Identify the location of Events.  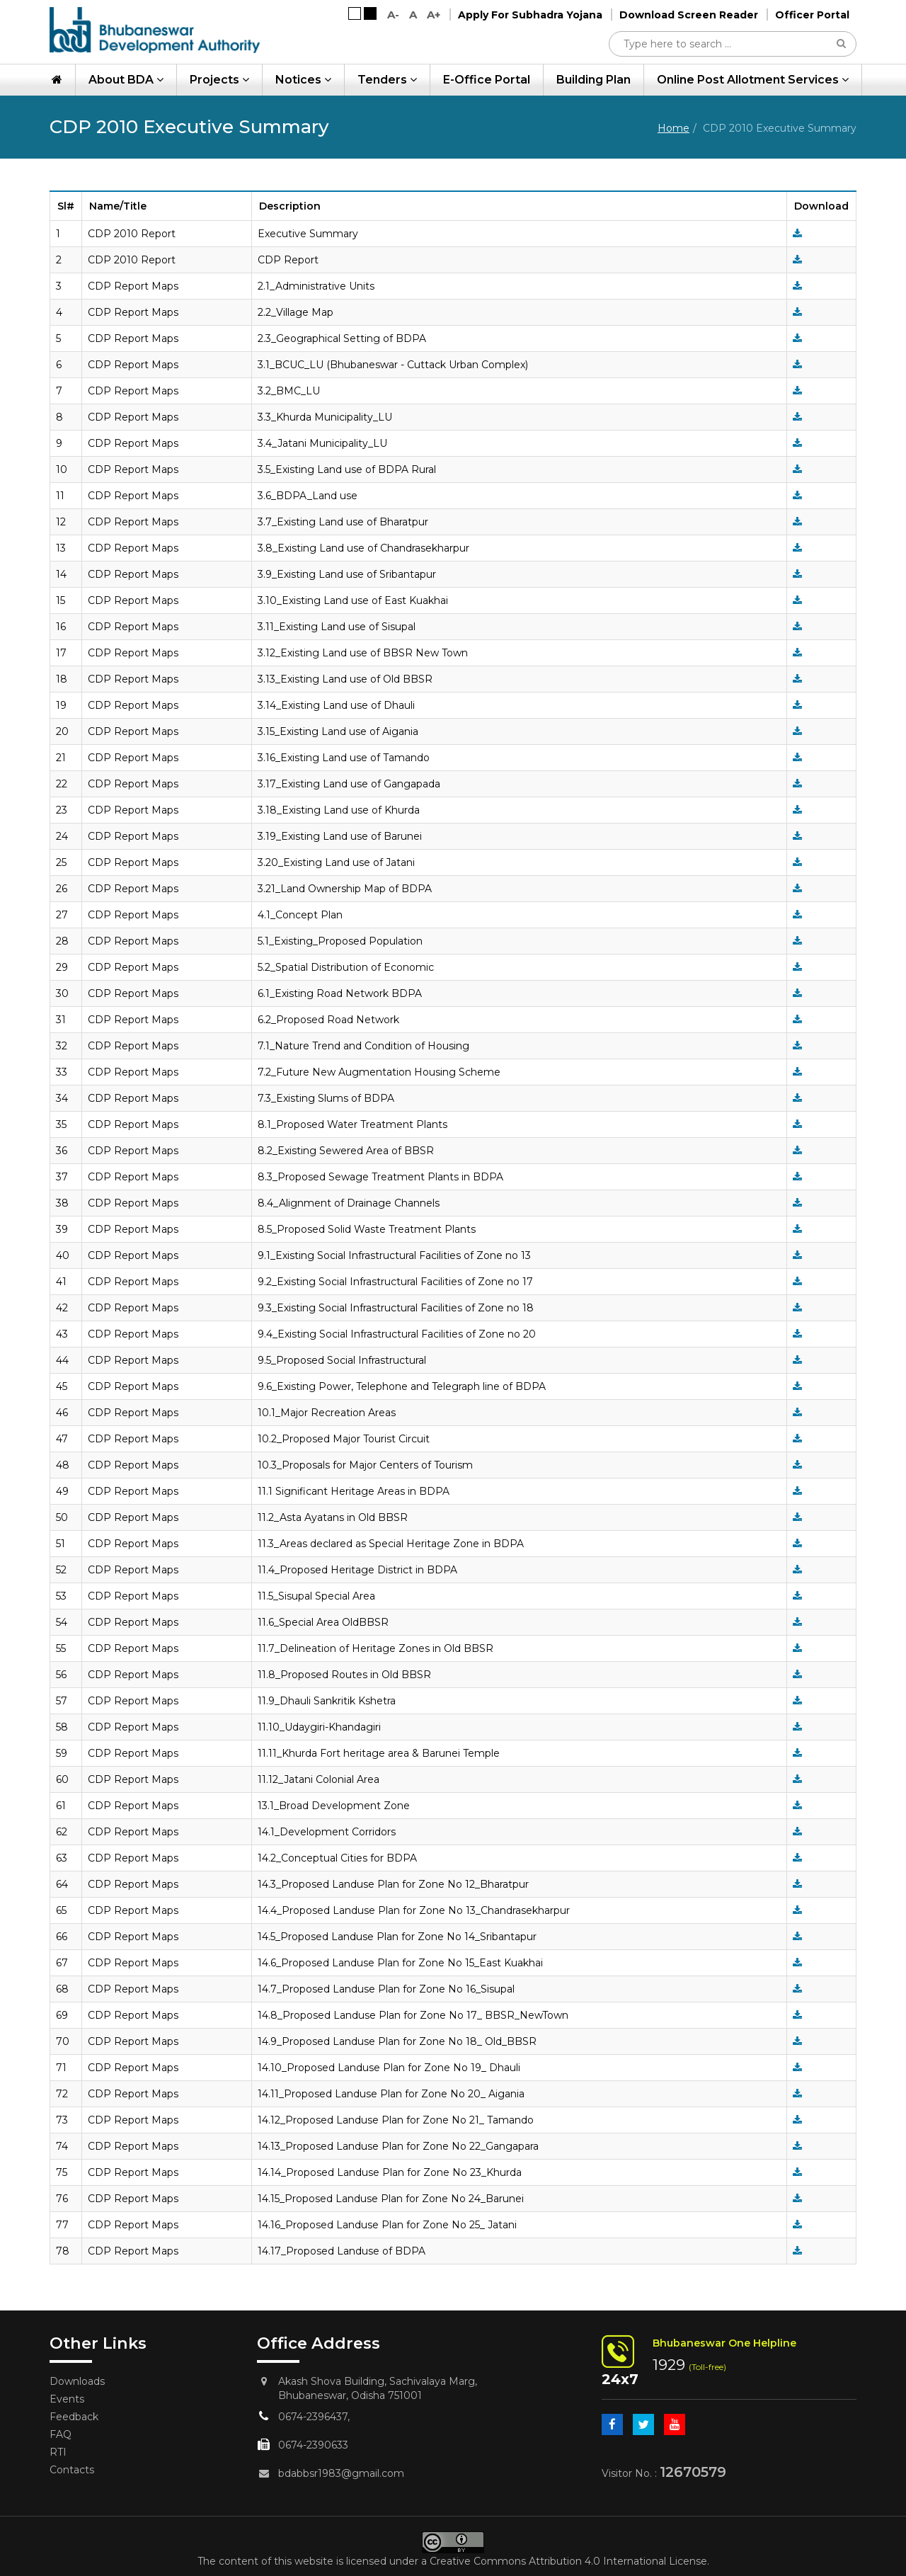
(67, 2399).